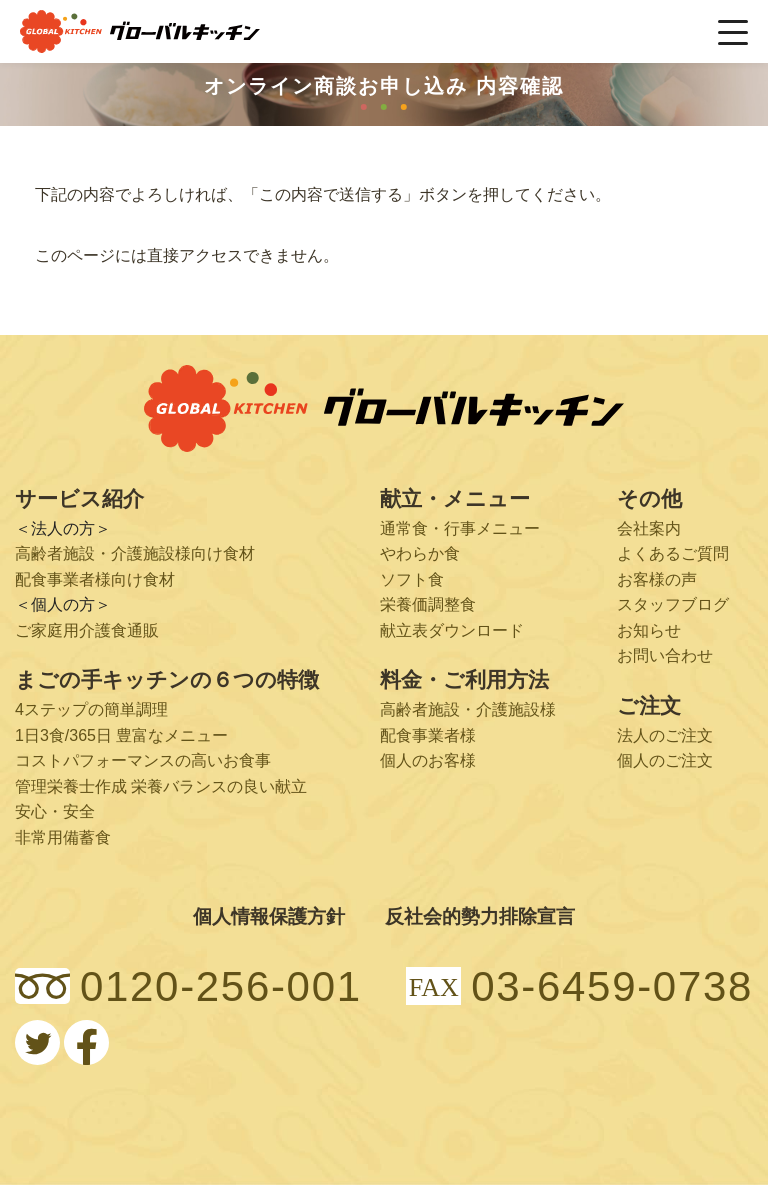 The image size is (768, 1185). What do you see at coordinates (468, 709) in the screenshot?
I see `高齢者施設・介護施設様` at bounding box center [468, 709].